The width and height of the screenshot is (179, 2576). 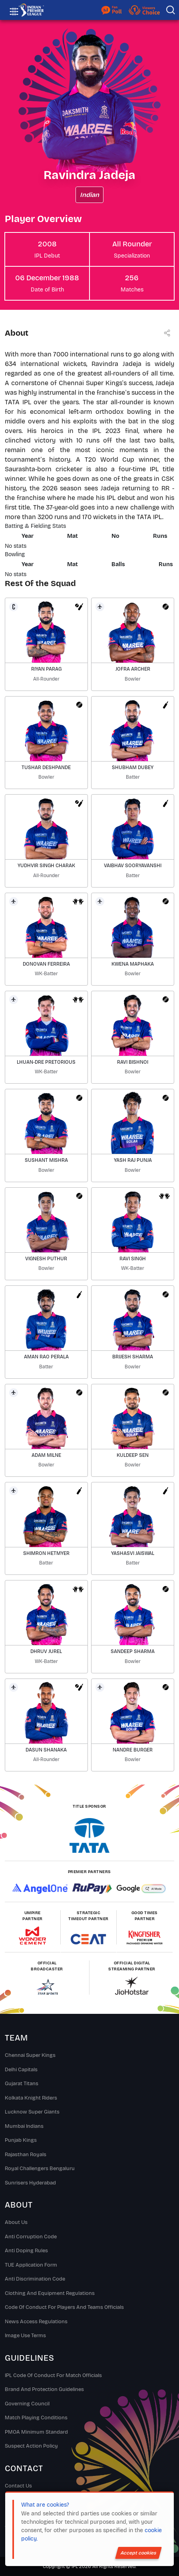 I want to click on Match Playing Conditions, so click(x=36, y=2418).